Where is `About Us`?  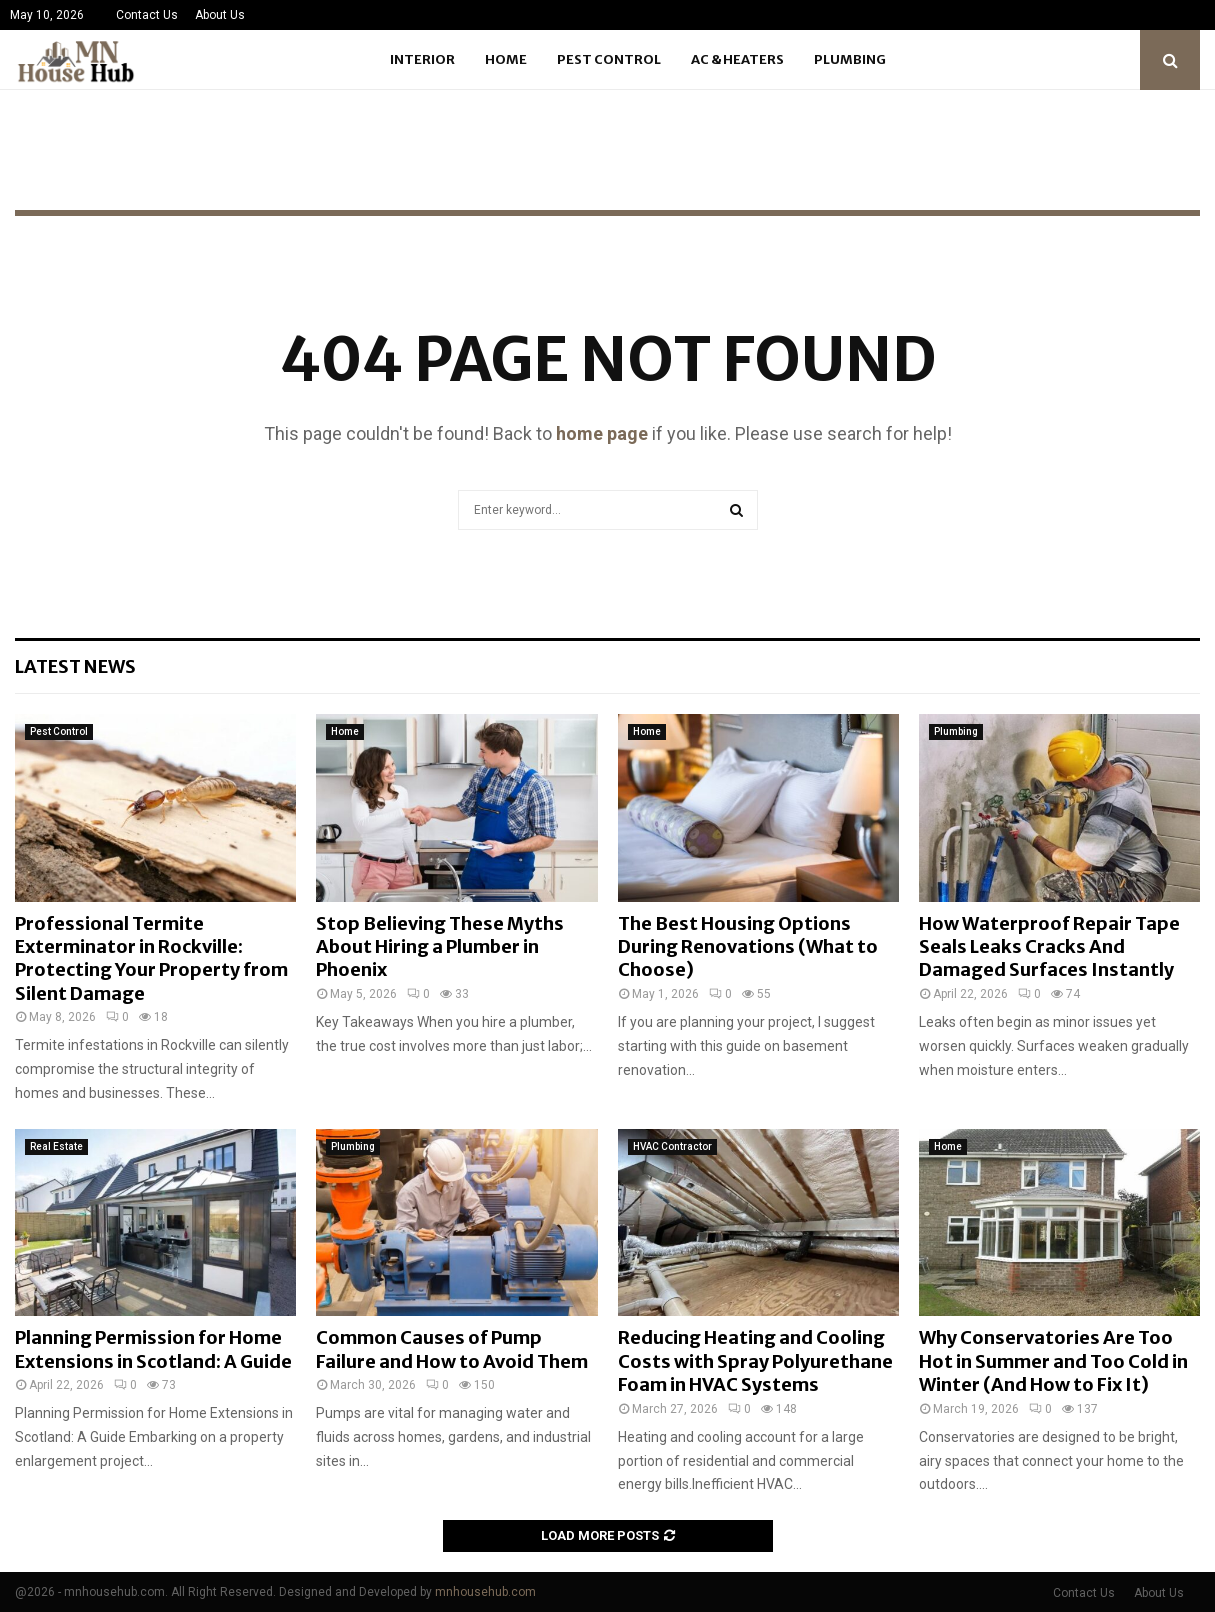 About Us is located at coordinates (220, 15).